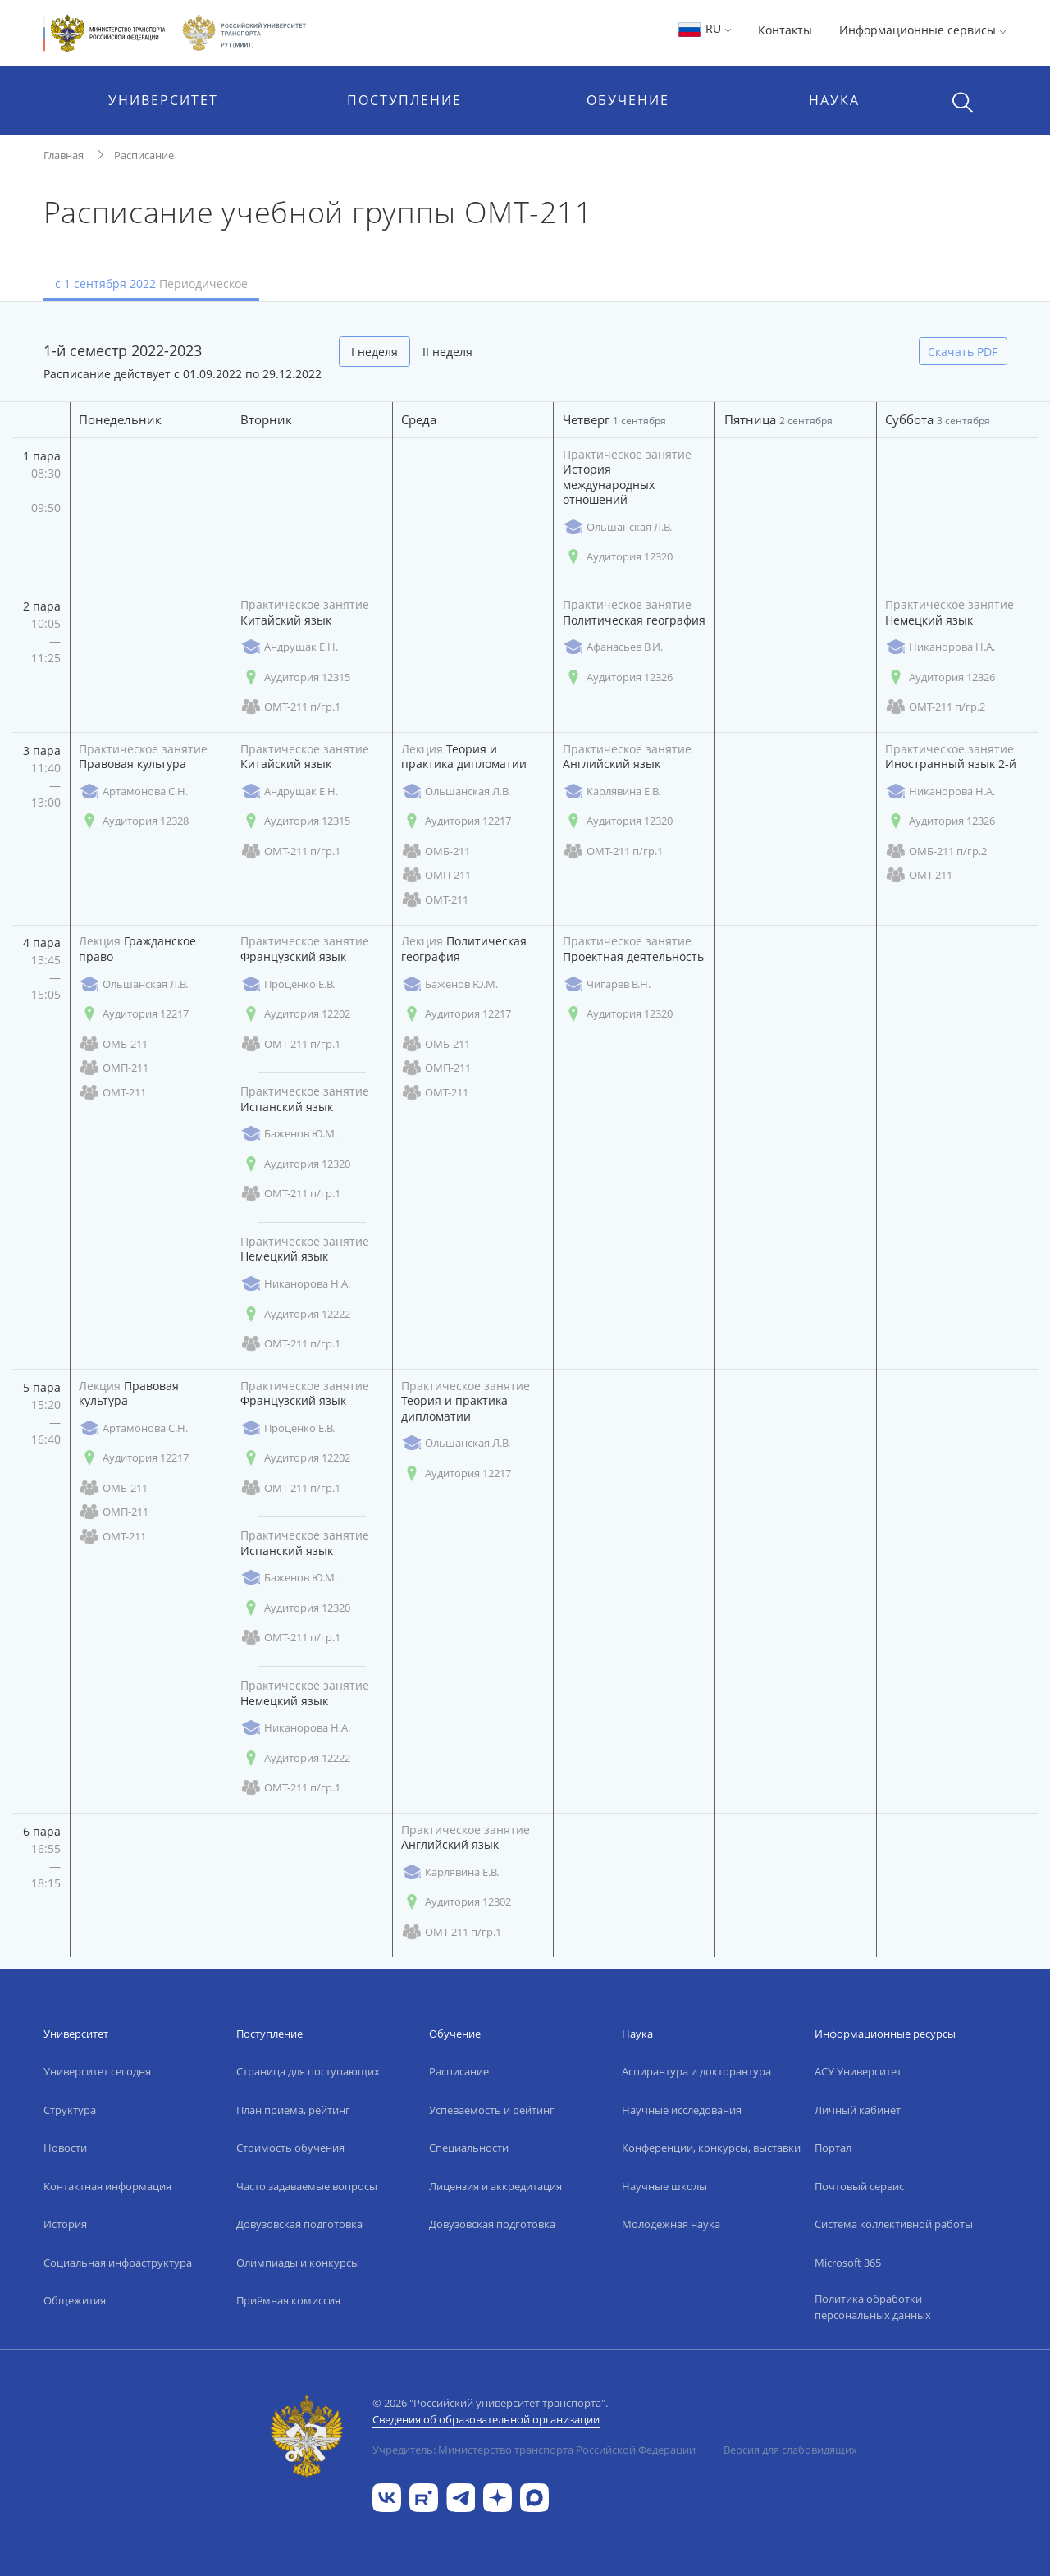 This screenshot has height=2576, width=1050. Describe the element at coordinates (295, 1014) in the screenshot. I see `Аудитория 12202` at that location.